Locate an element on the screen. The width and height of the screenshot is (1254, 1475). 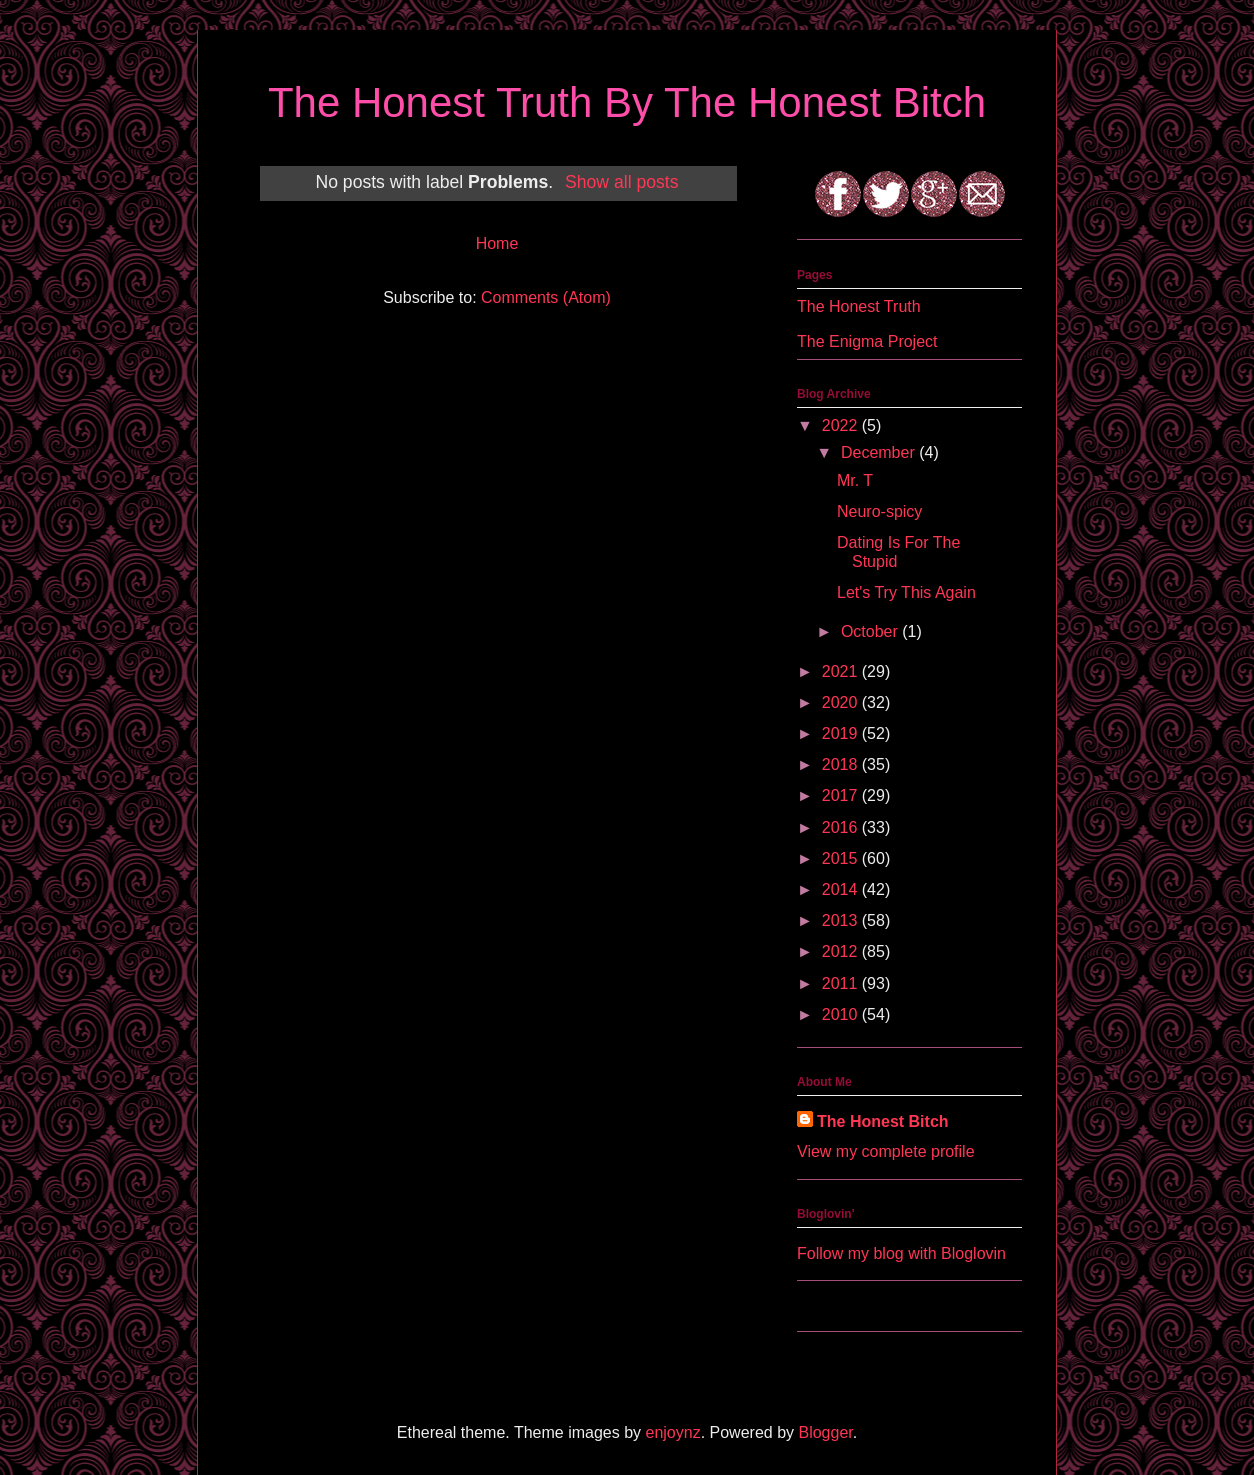
2010 is located at coordinates (842, 1014).